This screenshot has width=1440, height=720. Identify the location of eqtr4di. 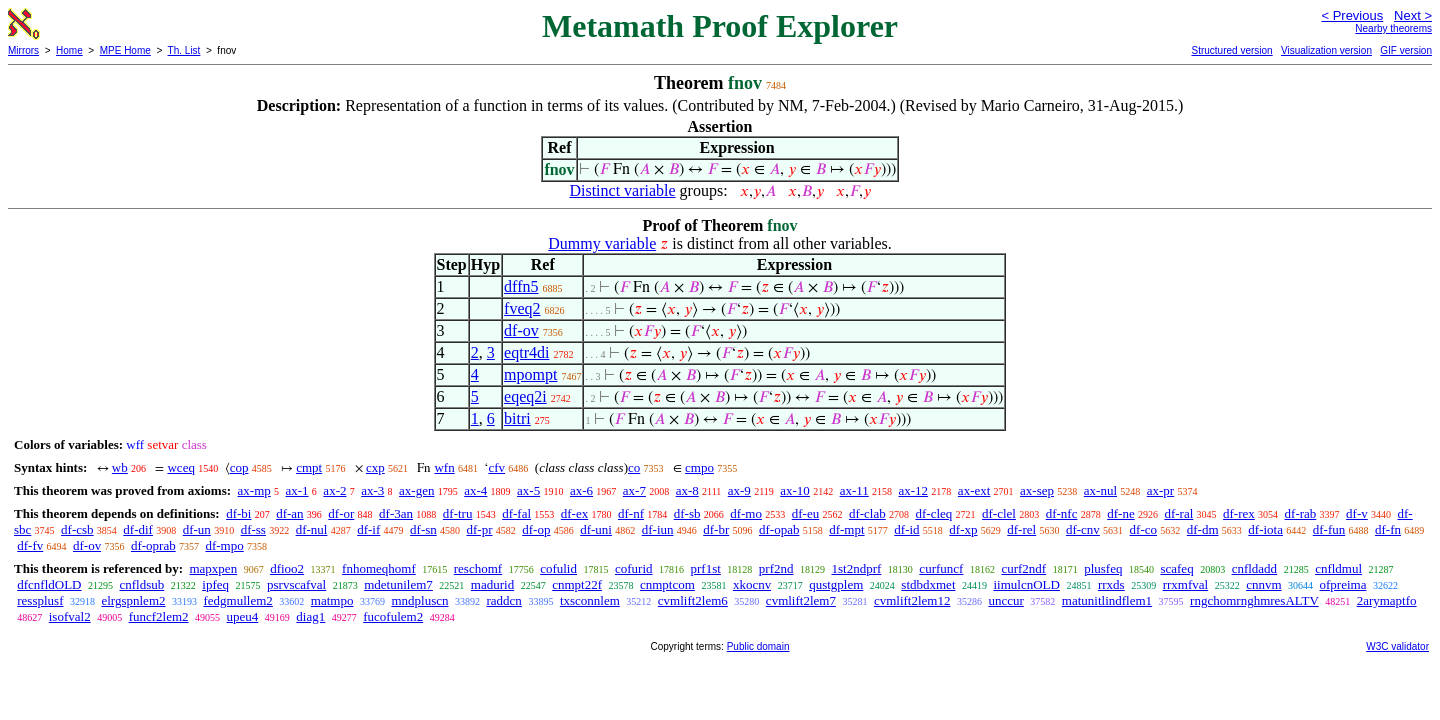
(526, 352).